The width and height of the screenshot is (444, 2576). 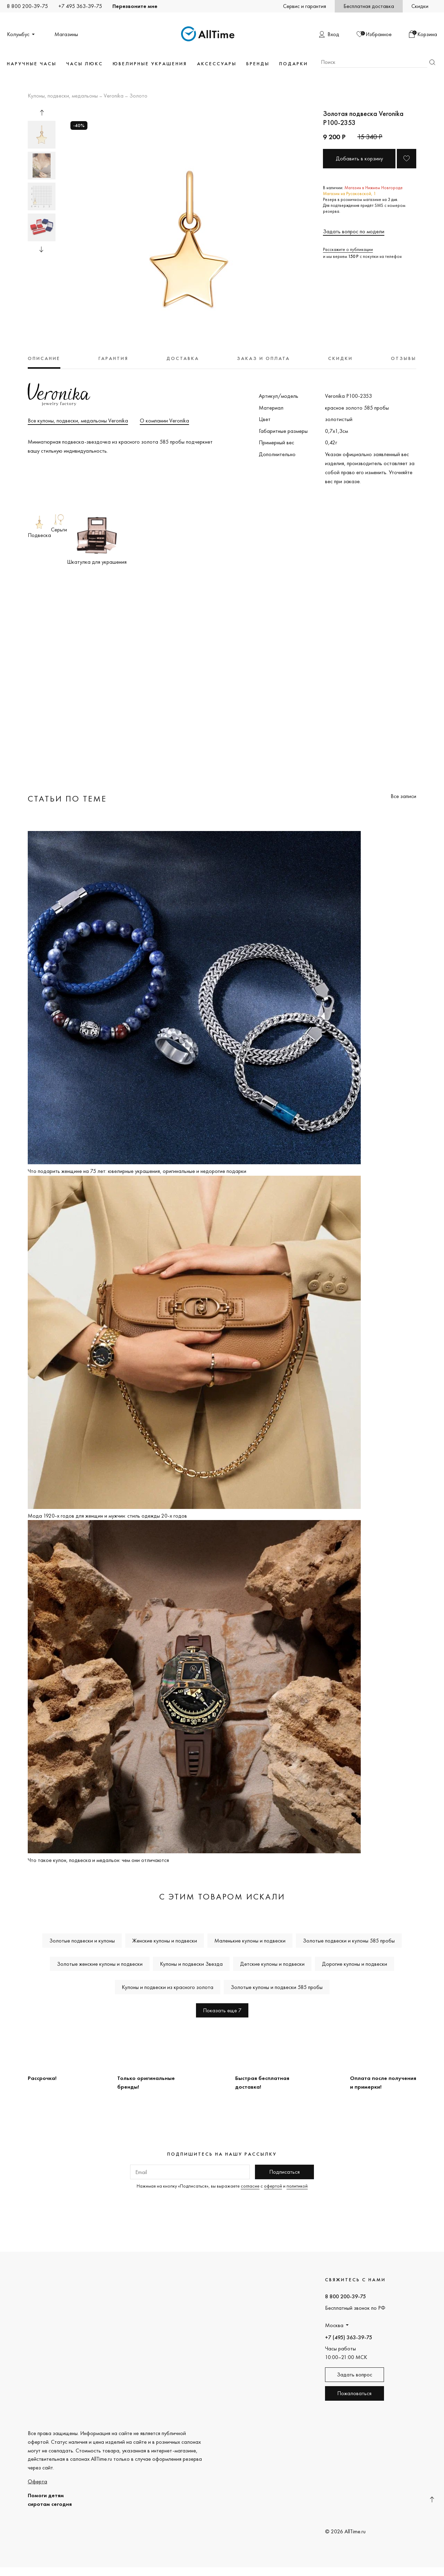 I want to click on Показать еще 7, so click(x=222, y=2010).